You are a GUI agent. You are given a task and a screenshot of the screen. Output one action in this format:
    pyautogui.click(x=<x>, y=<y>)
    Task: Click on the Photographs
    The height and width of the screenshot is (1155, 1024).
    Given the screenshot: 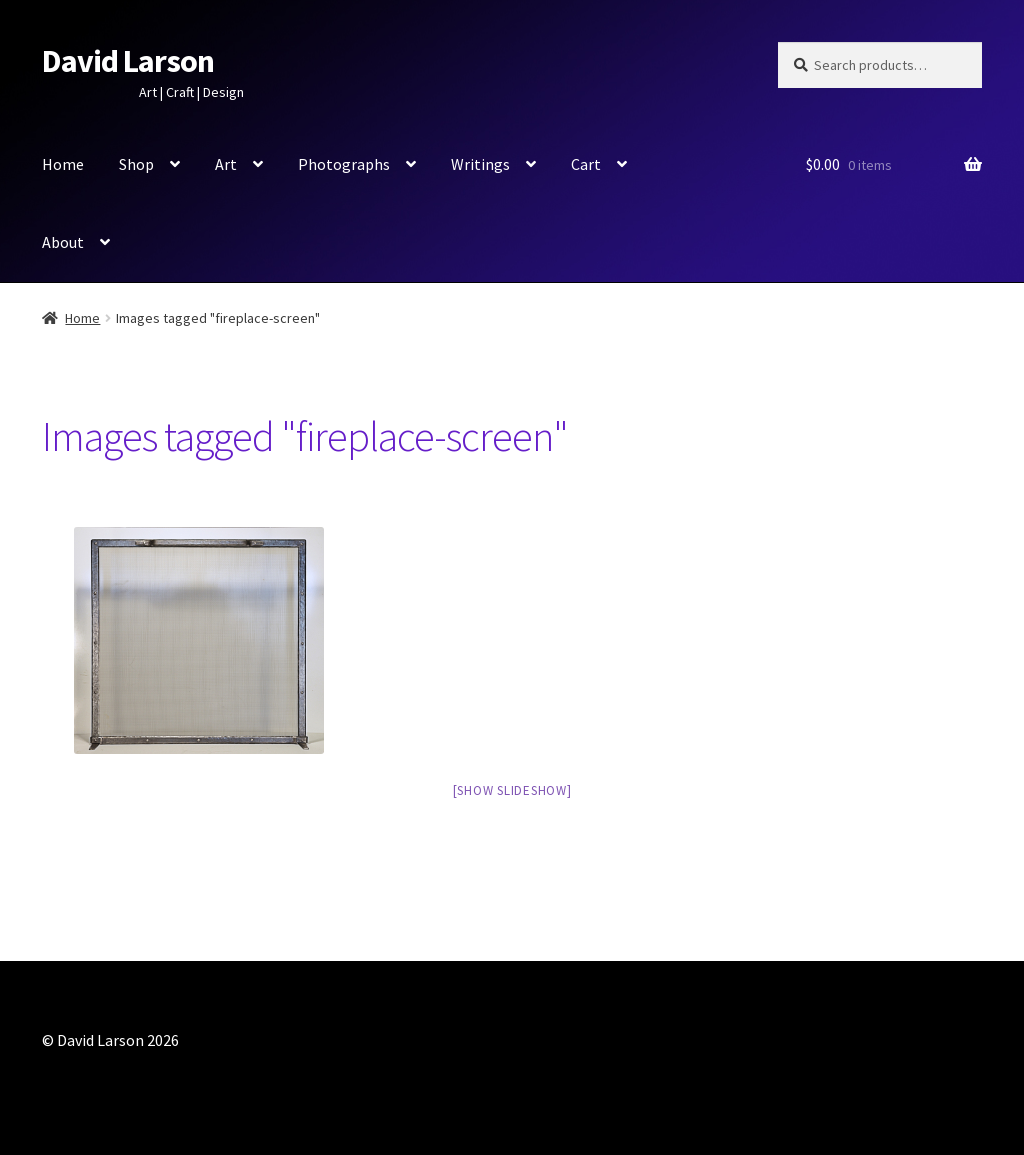 What is the action you would take?
    pyautogui.click(x=344, y=164)
    